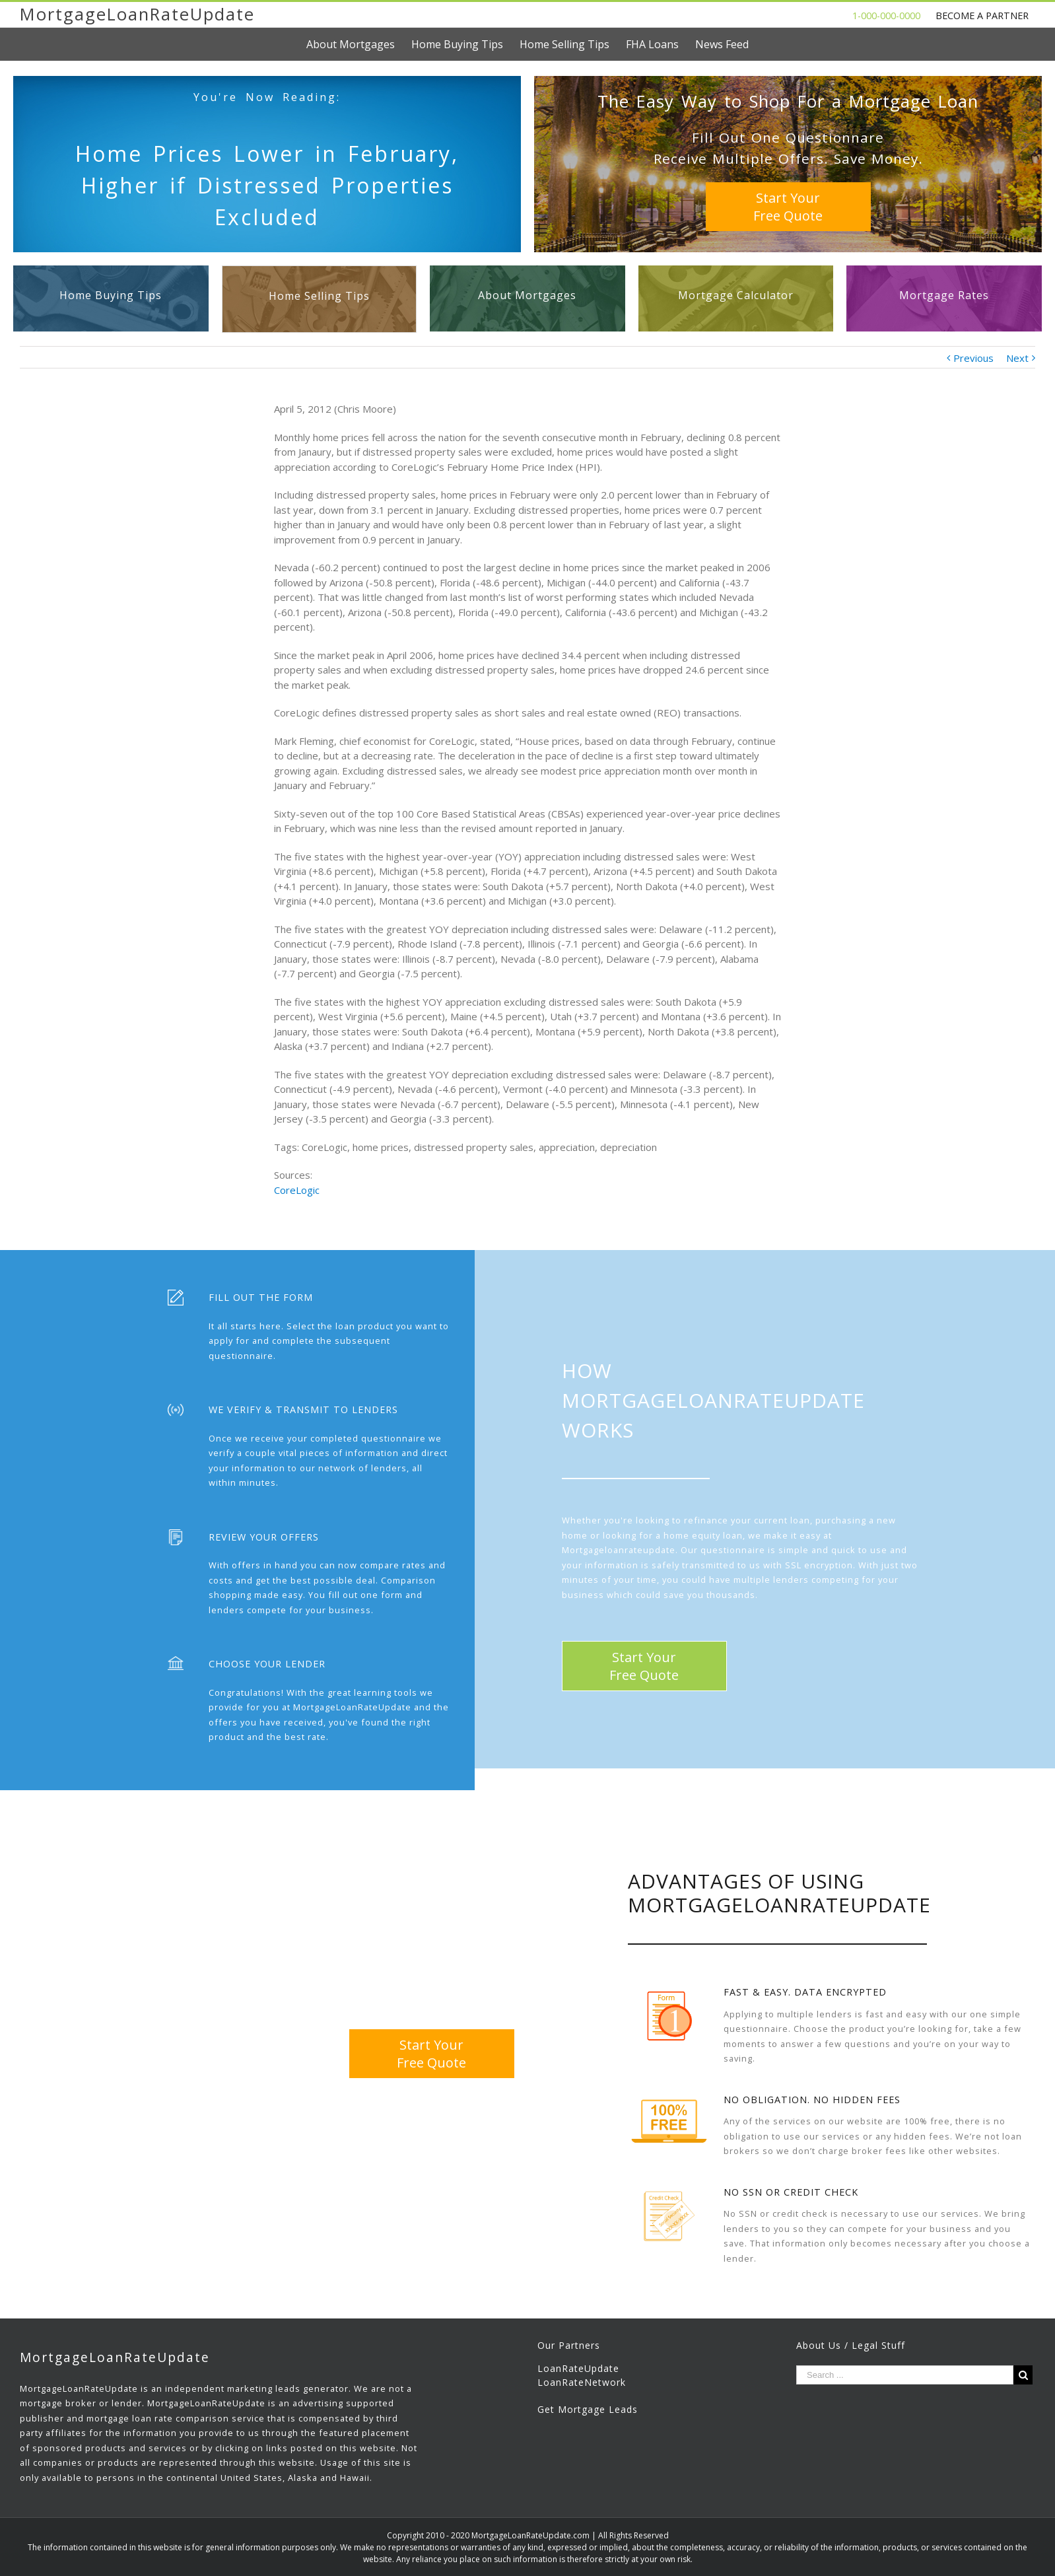  What do you see at coordinates (904, 2375) in the screenshot?
I see `[Search ...]` at bounding box center [904, 2375].